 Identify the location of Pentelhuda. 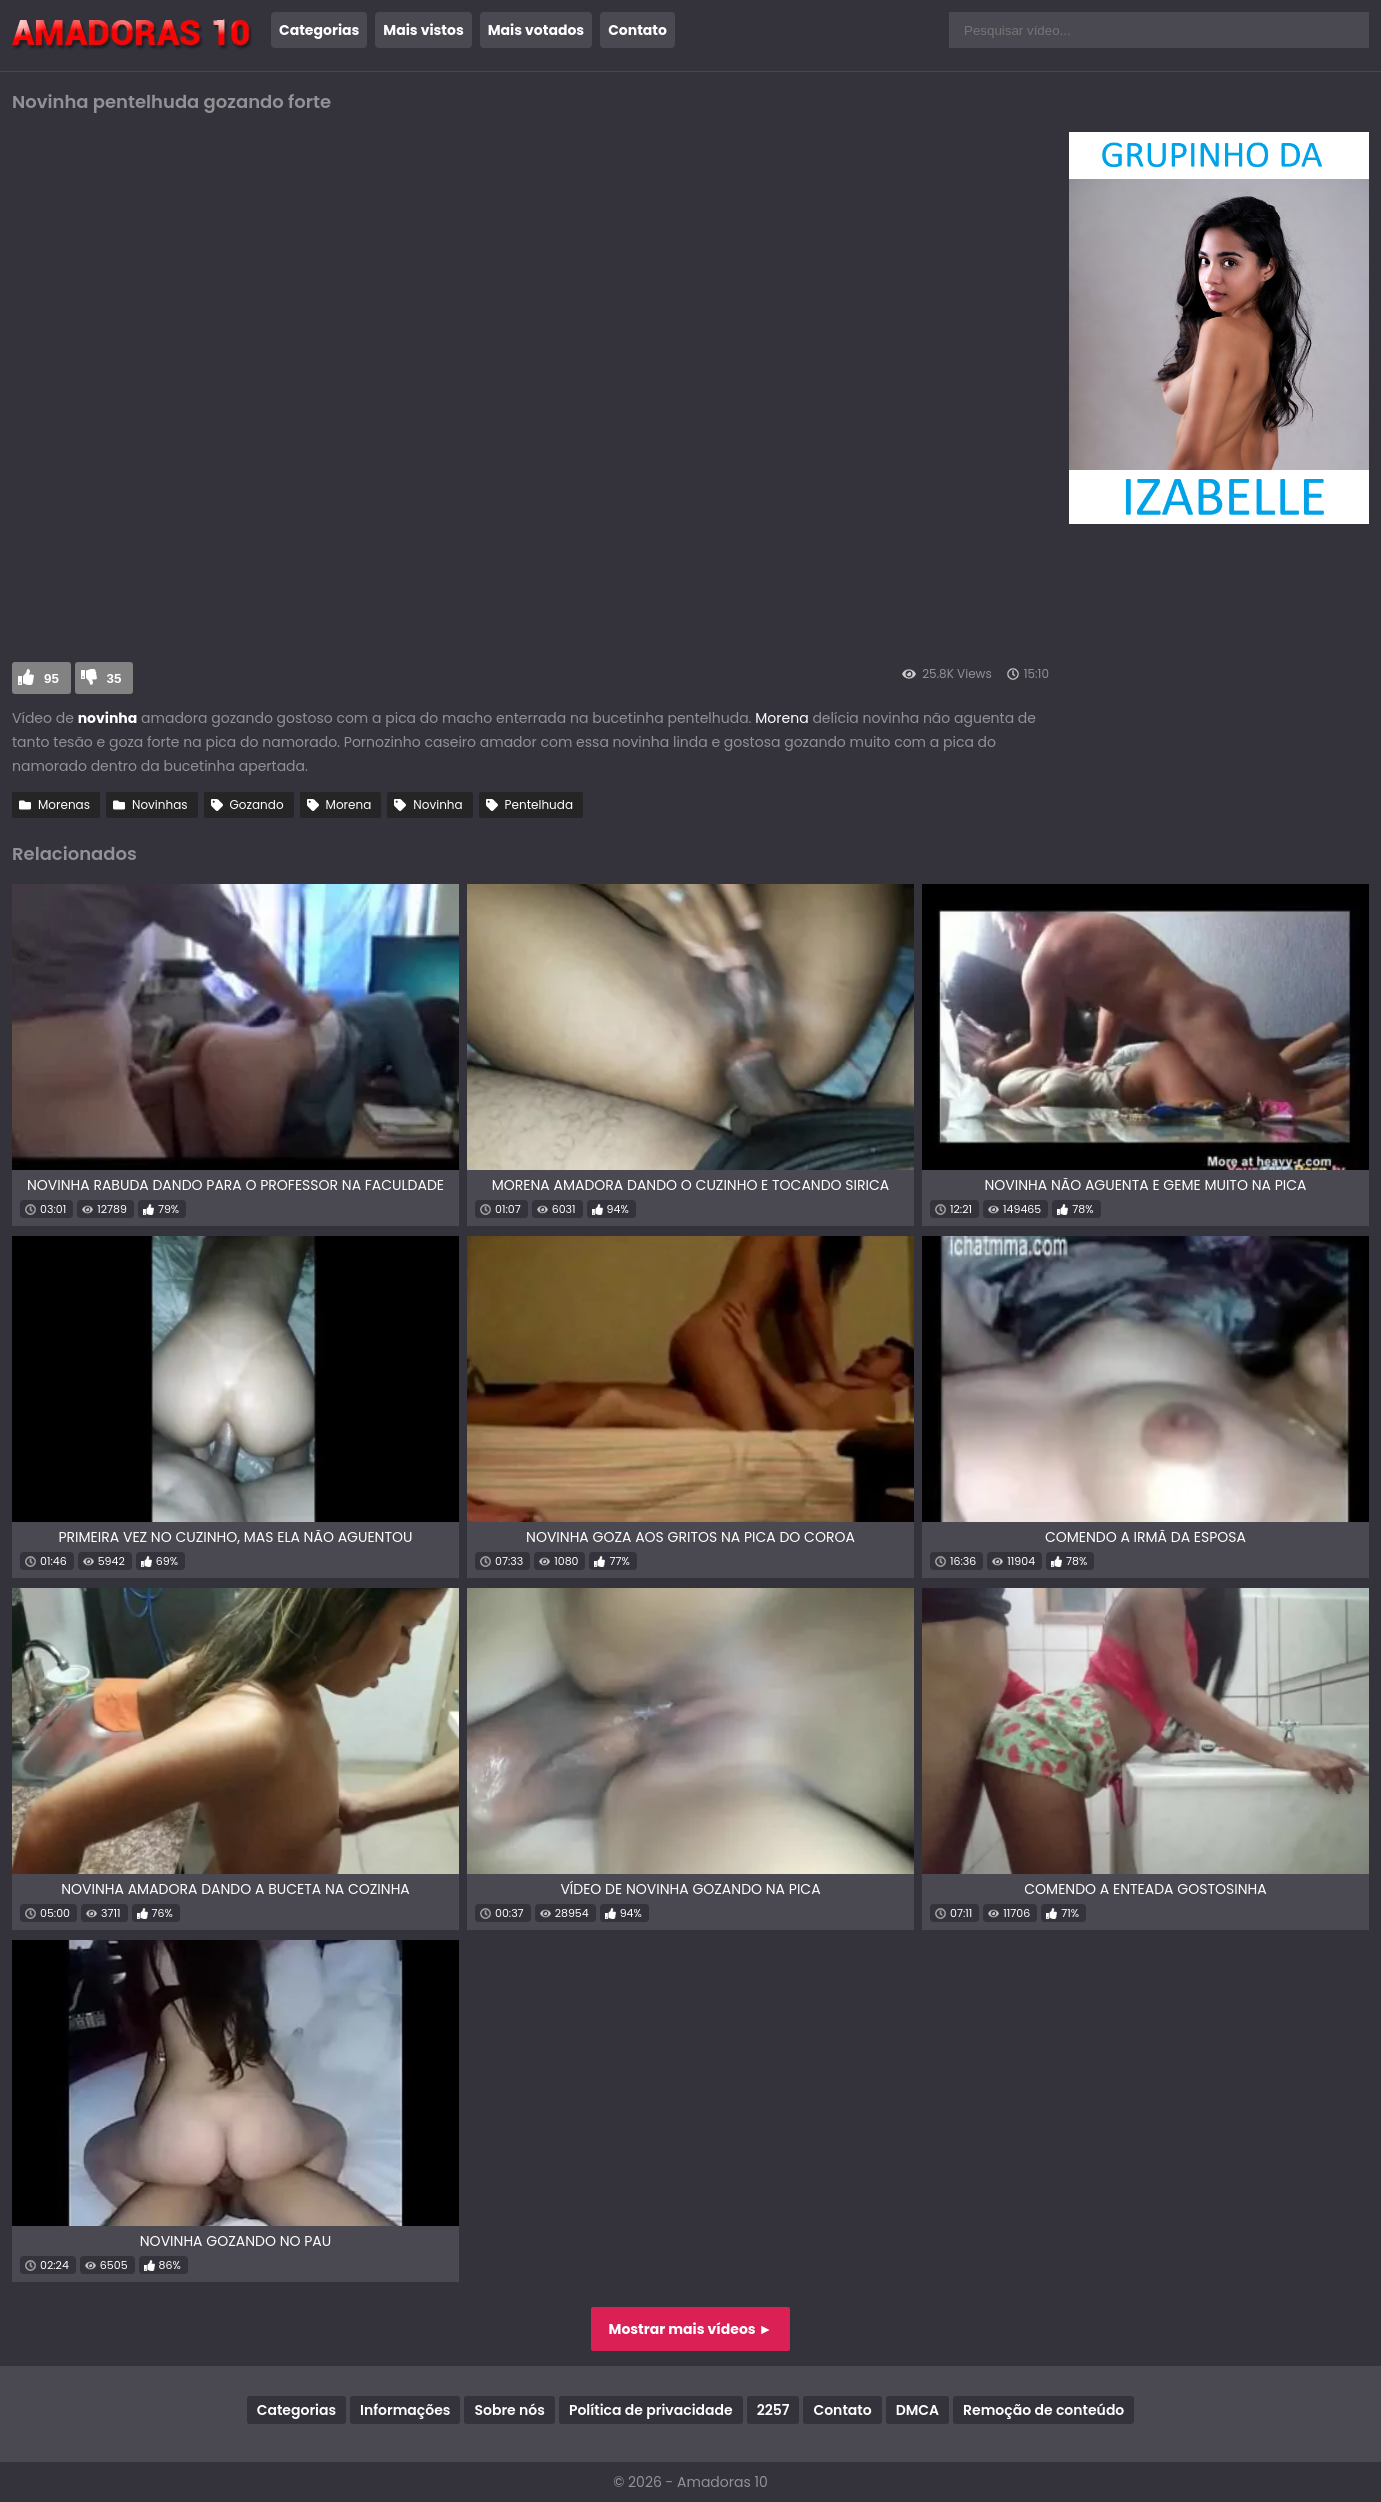
(539, 804).